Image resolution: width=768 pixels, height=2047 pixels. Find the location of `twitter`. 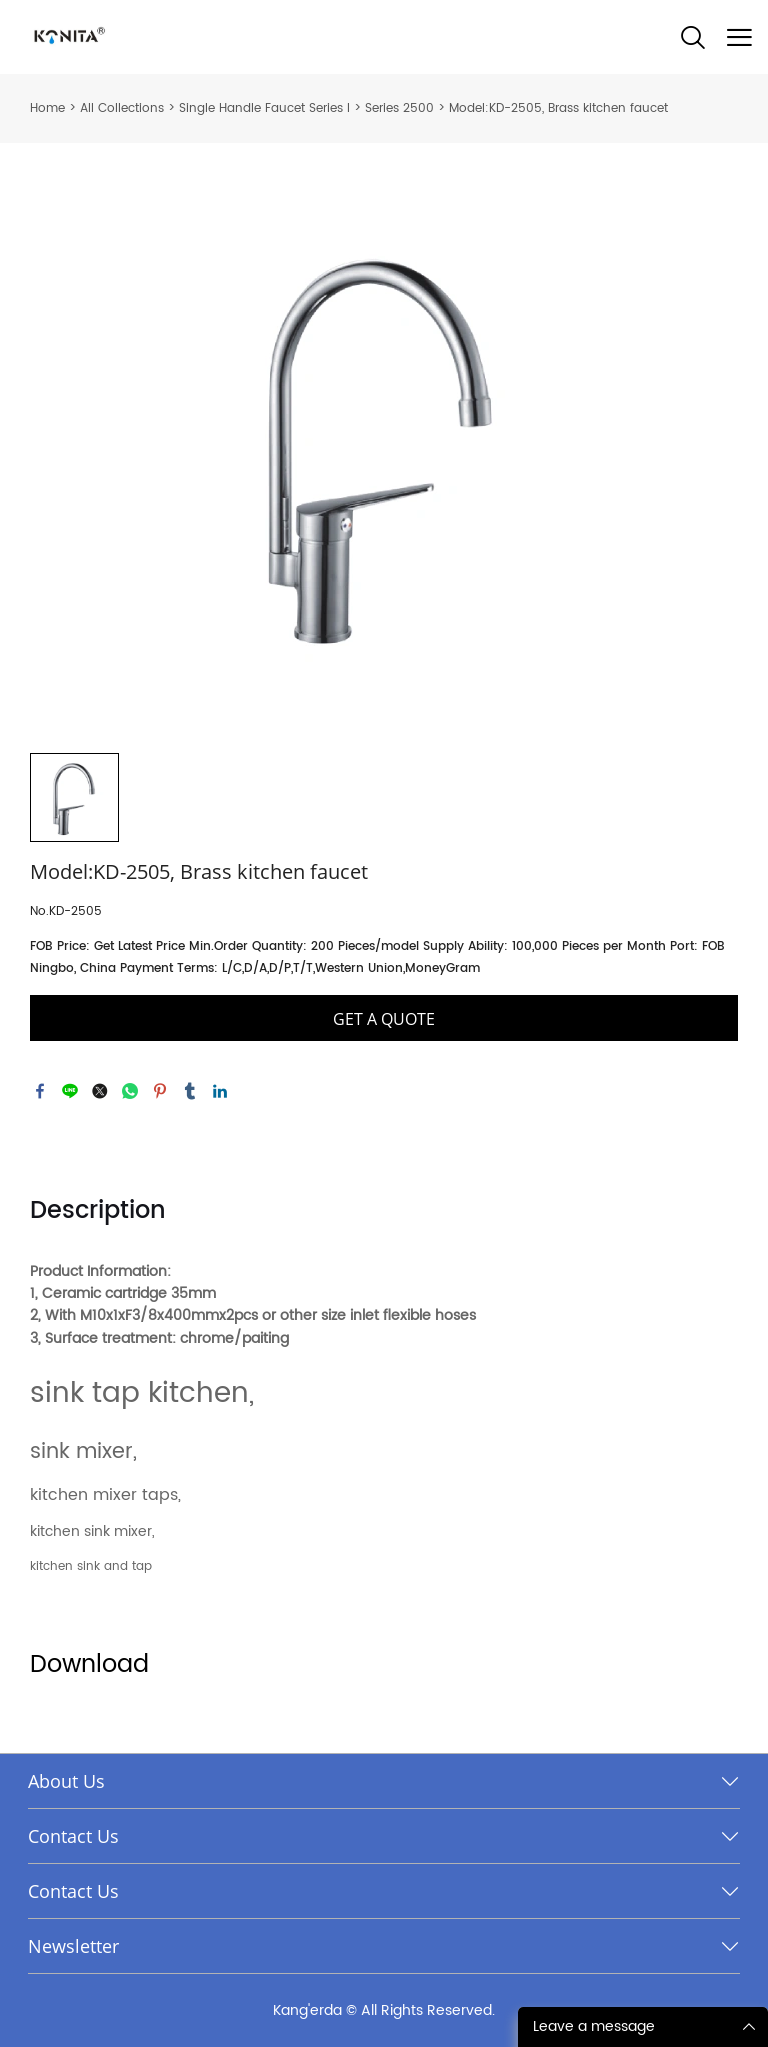

twitter is located at coordinates (100, 1091).